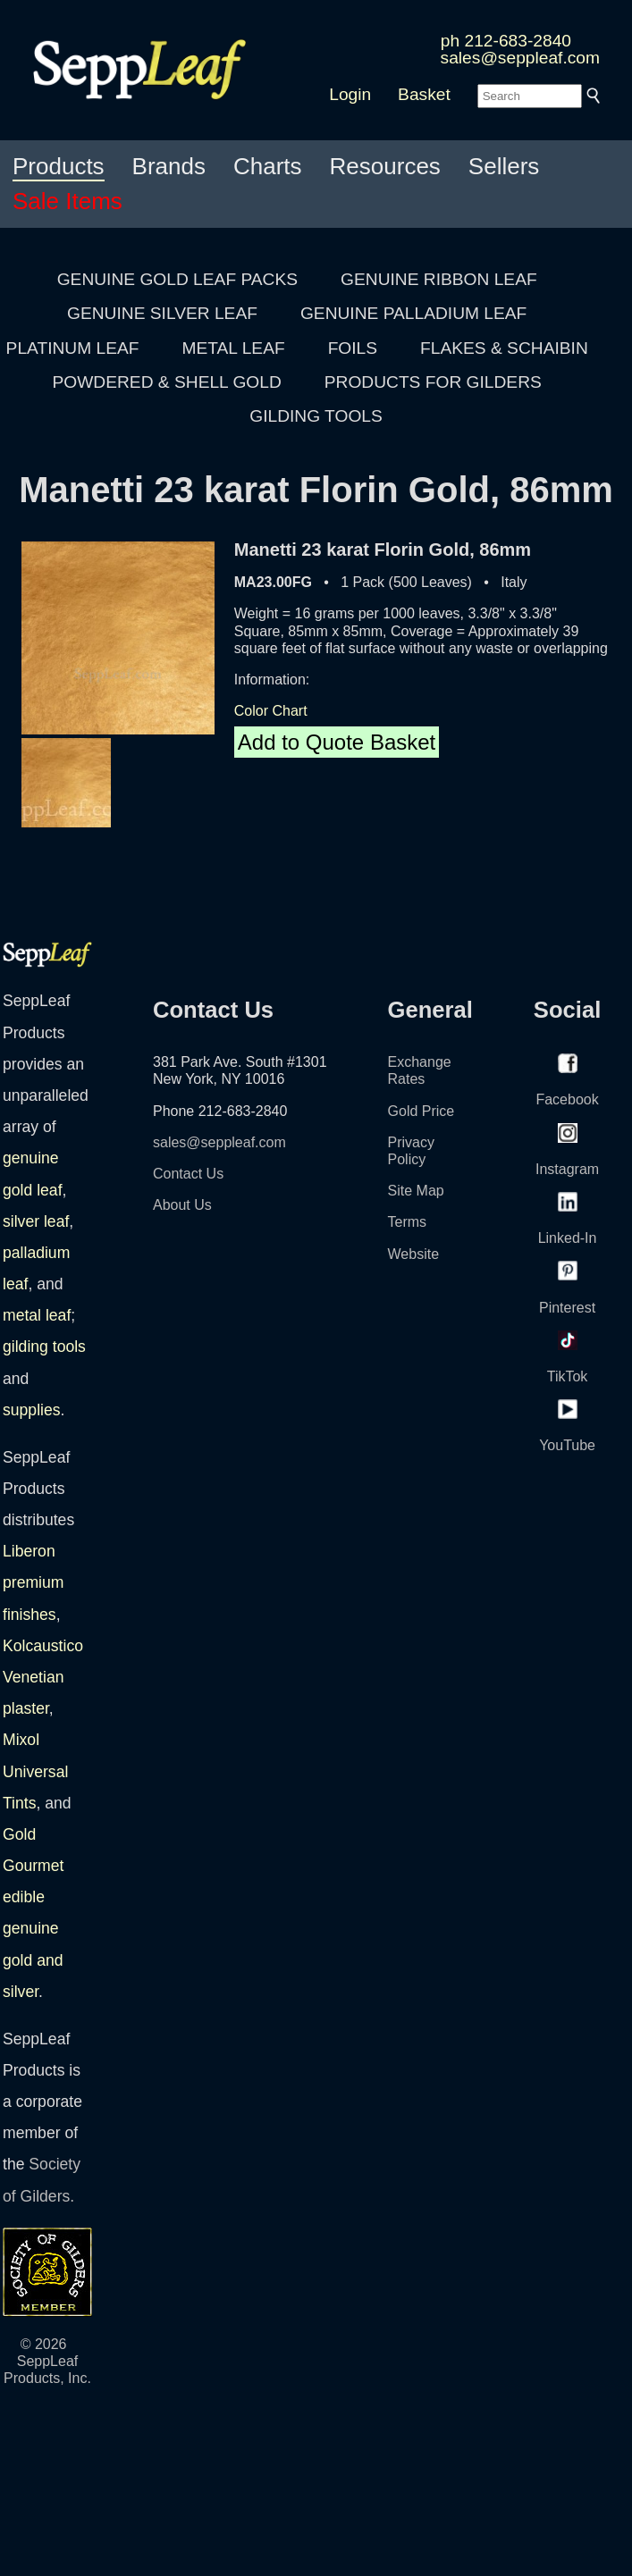  Describe the element at coordinates (35, 1771) in the screenshot. I see `Mixol Universal Tints` at that location.